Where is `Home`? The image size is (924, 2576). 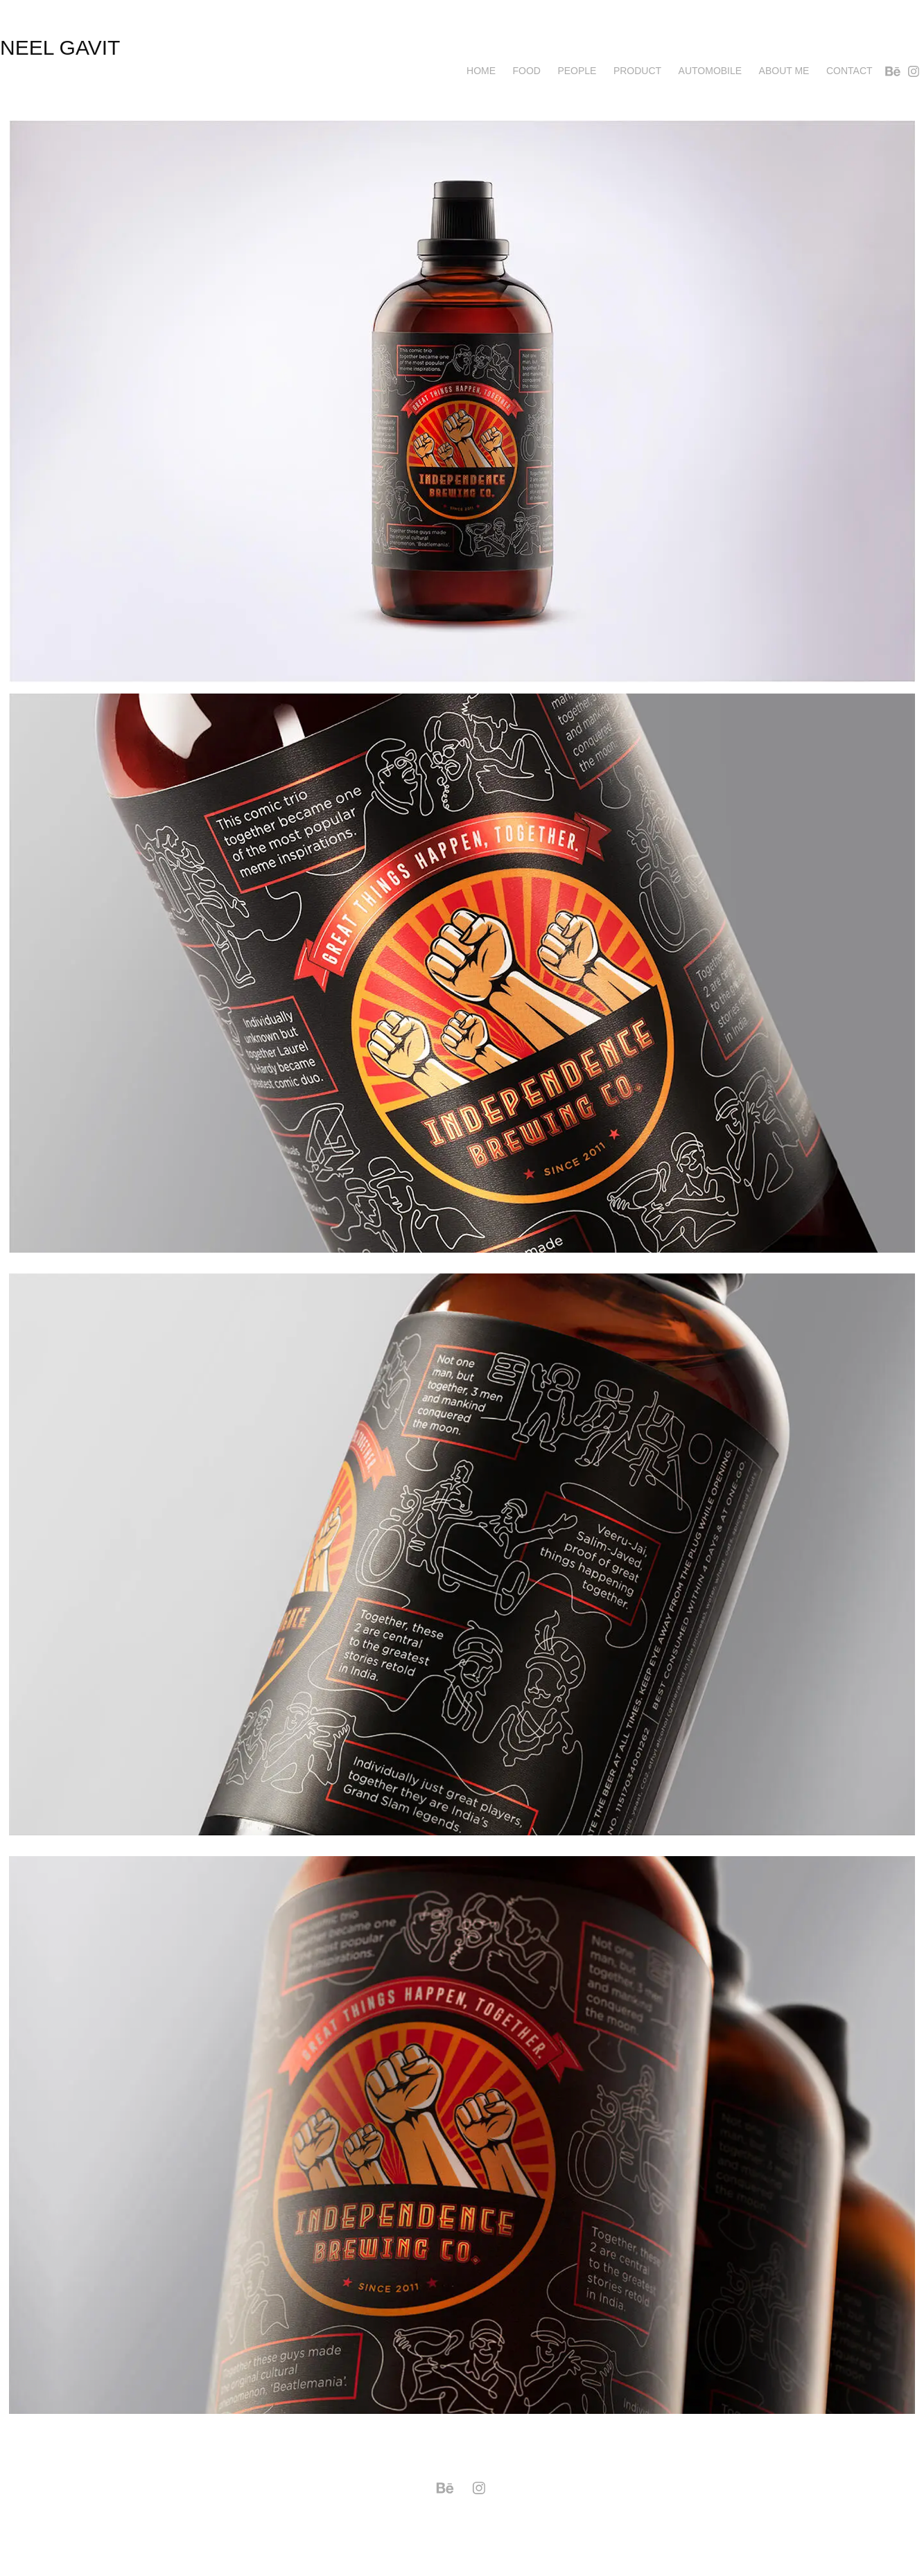 Home is located at coordinates (481, 70).